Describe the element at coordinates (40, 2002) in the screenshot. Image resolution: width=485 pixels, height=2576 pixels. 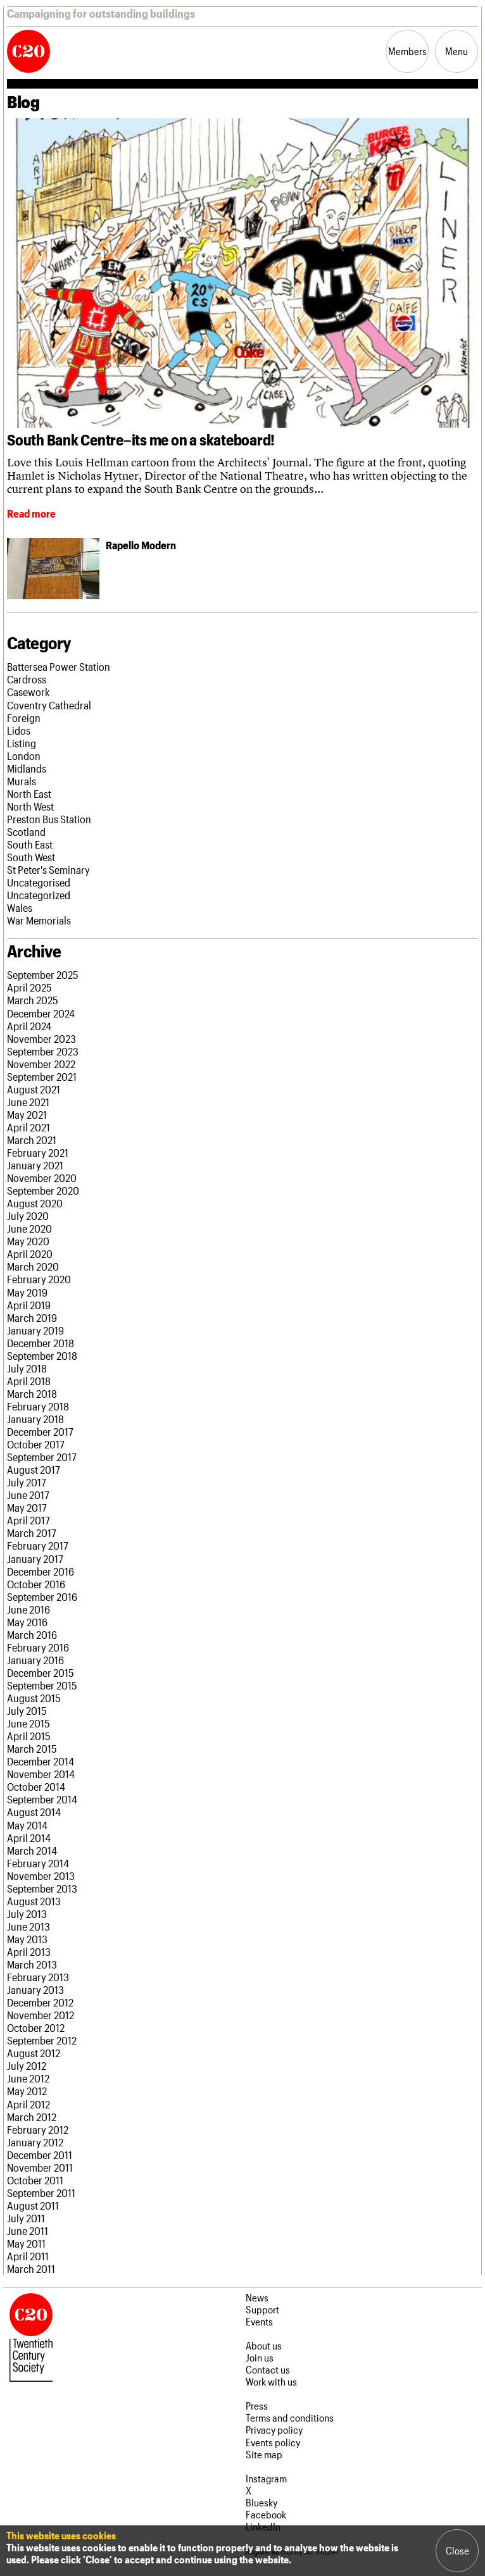
I see `December 2012` at that location.